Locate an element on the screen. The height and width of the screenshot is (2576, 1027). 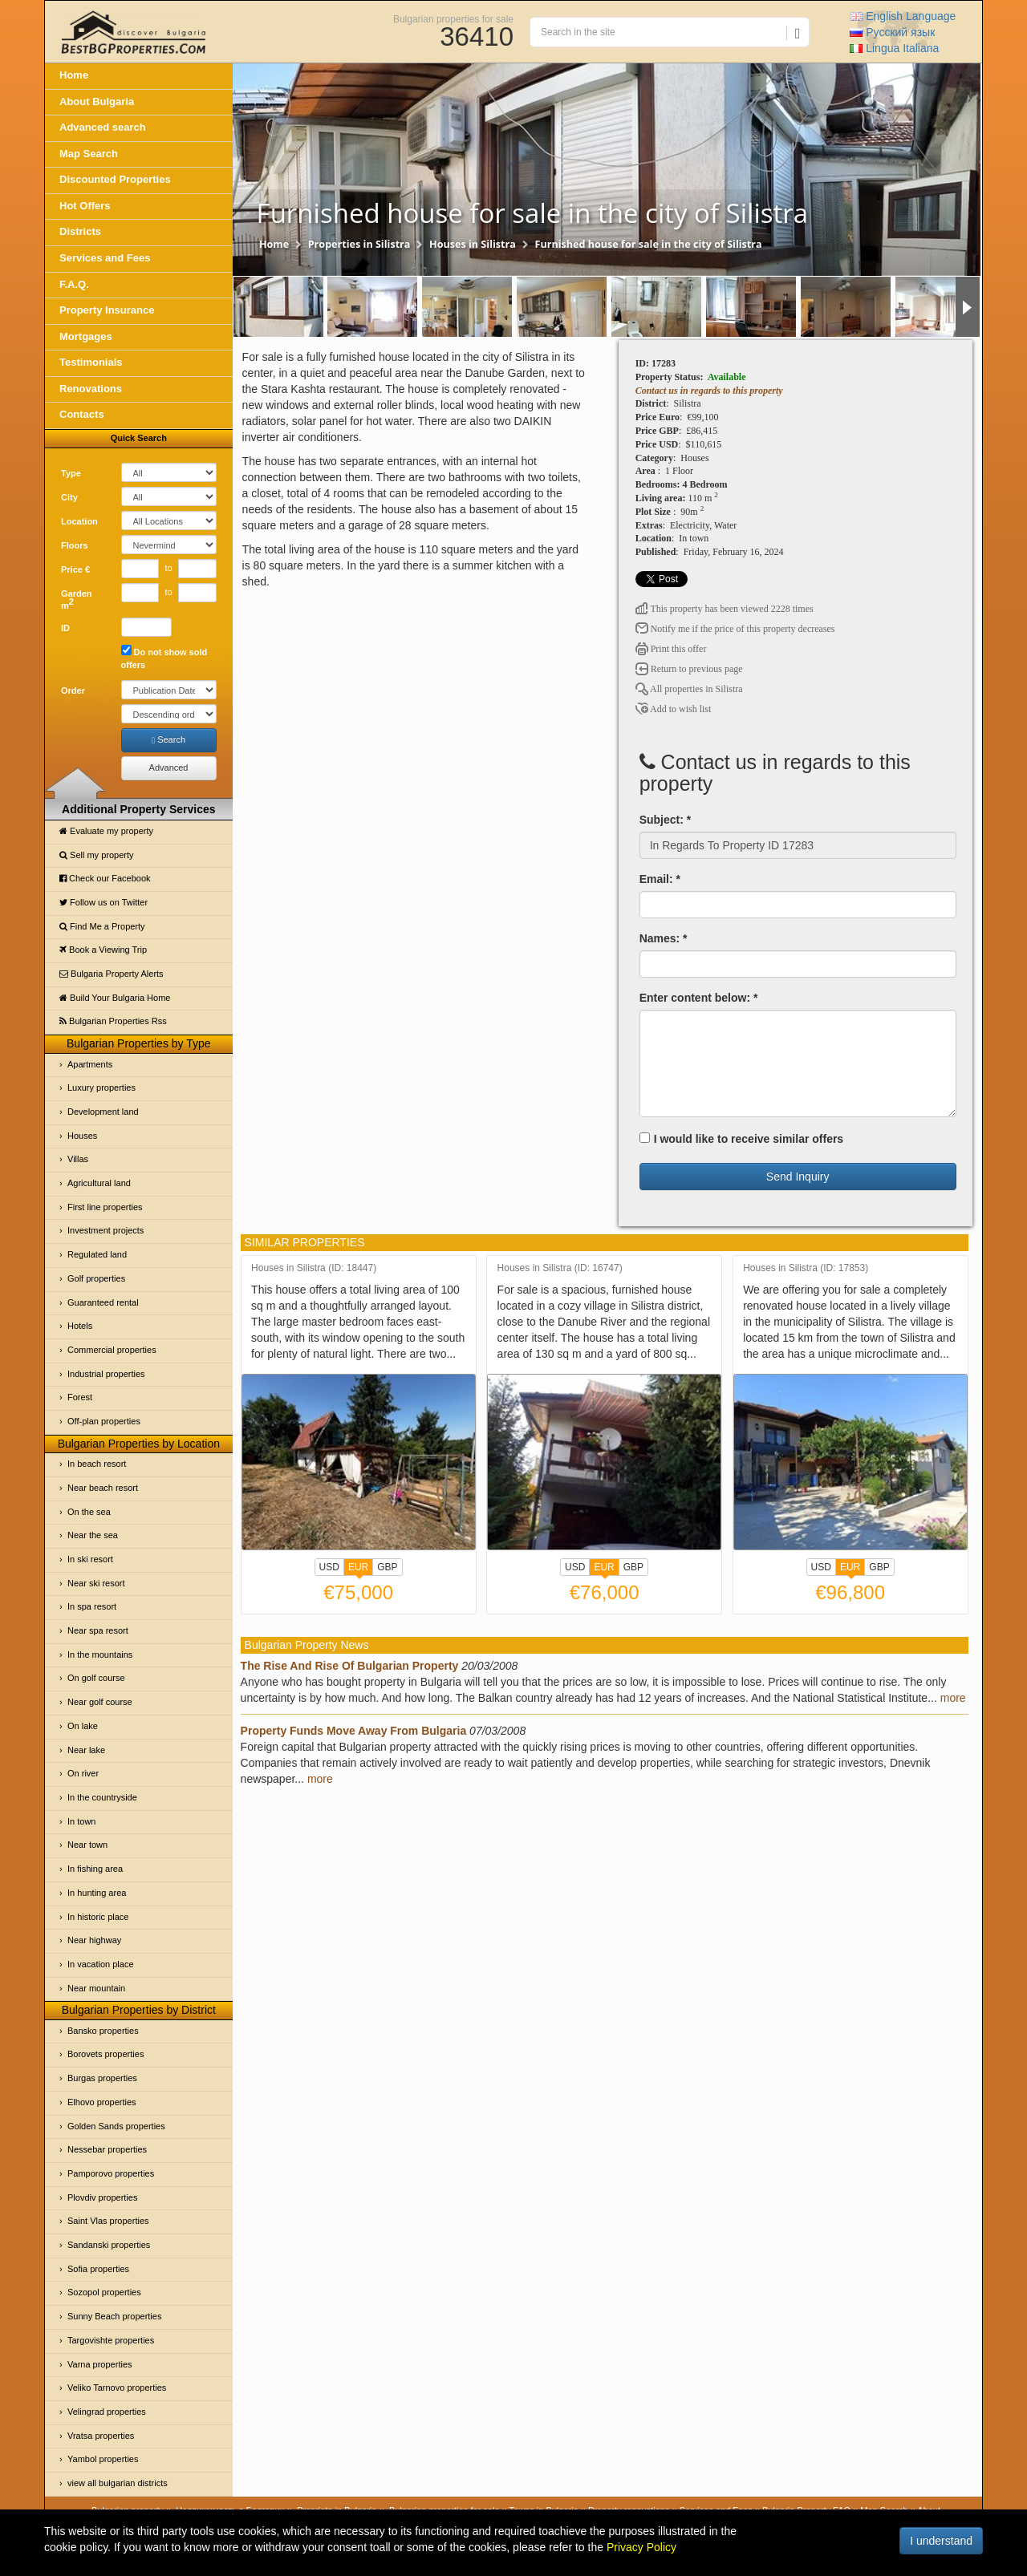
English is located at coordinates (903, 16).